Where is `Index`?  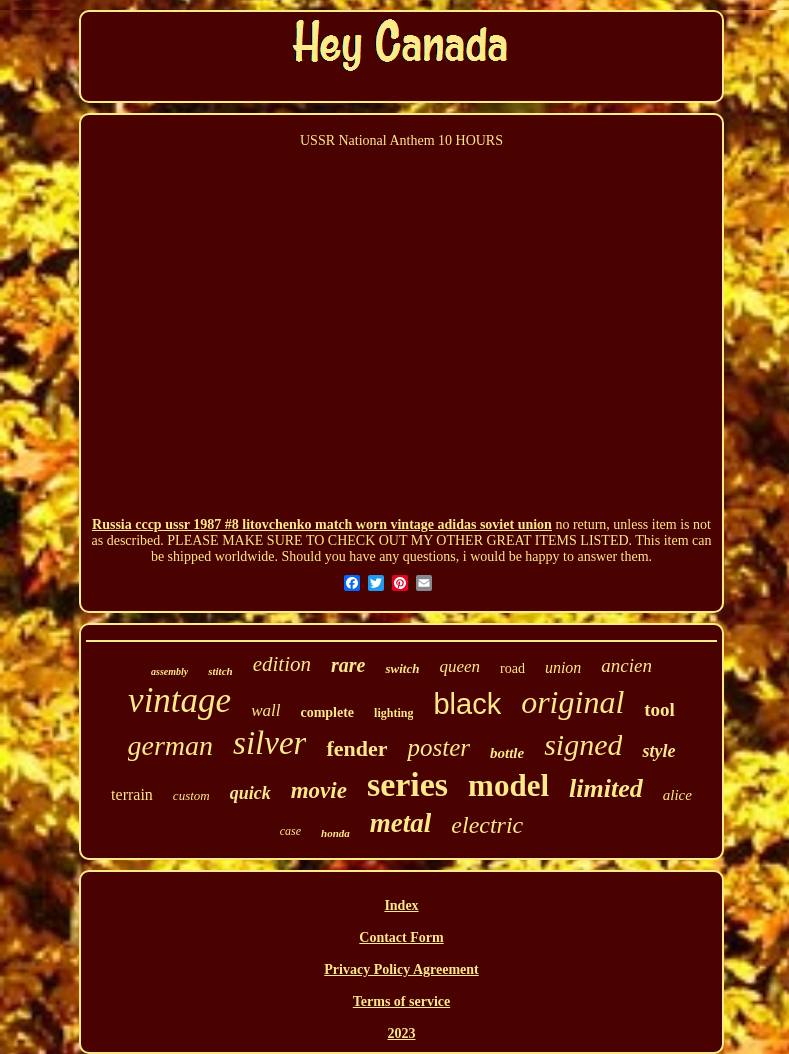
Index is located at coordinates (401, 905).